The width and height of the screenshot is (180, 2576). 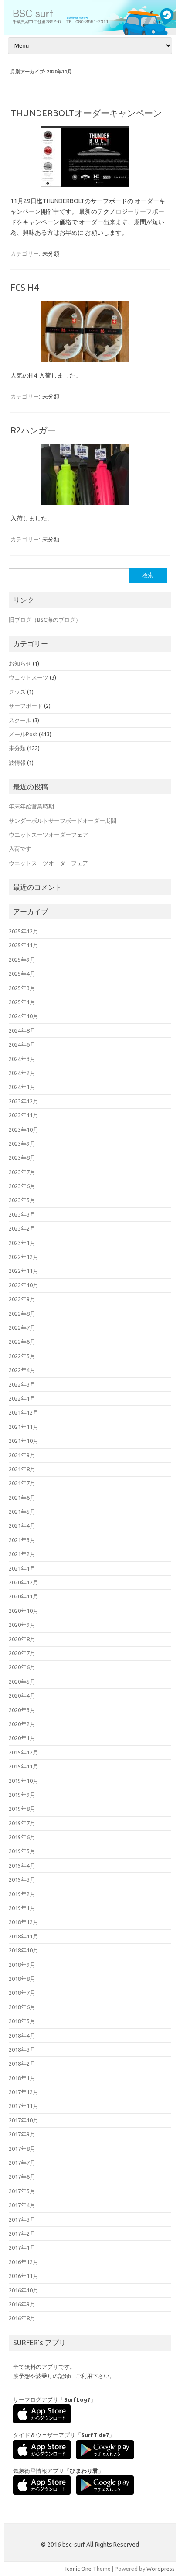 What do you see at coordinates (22, 1809) in the screenshot?
I see `2019年8月` at bounding box center [22, 1809].